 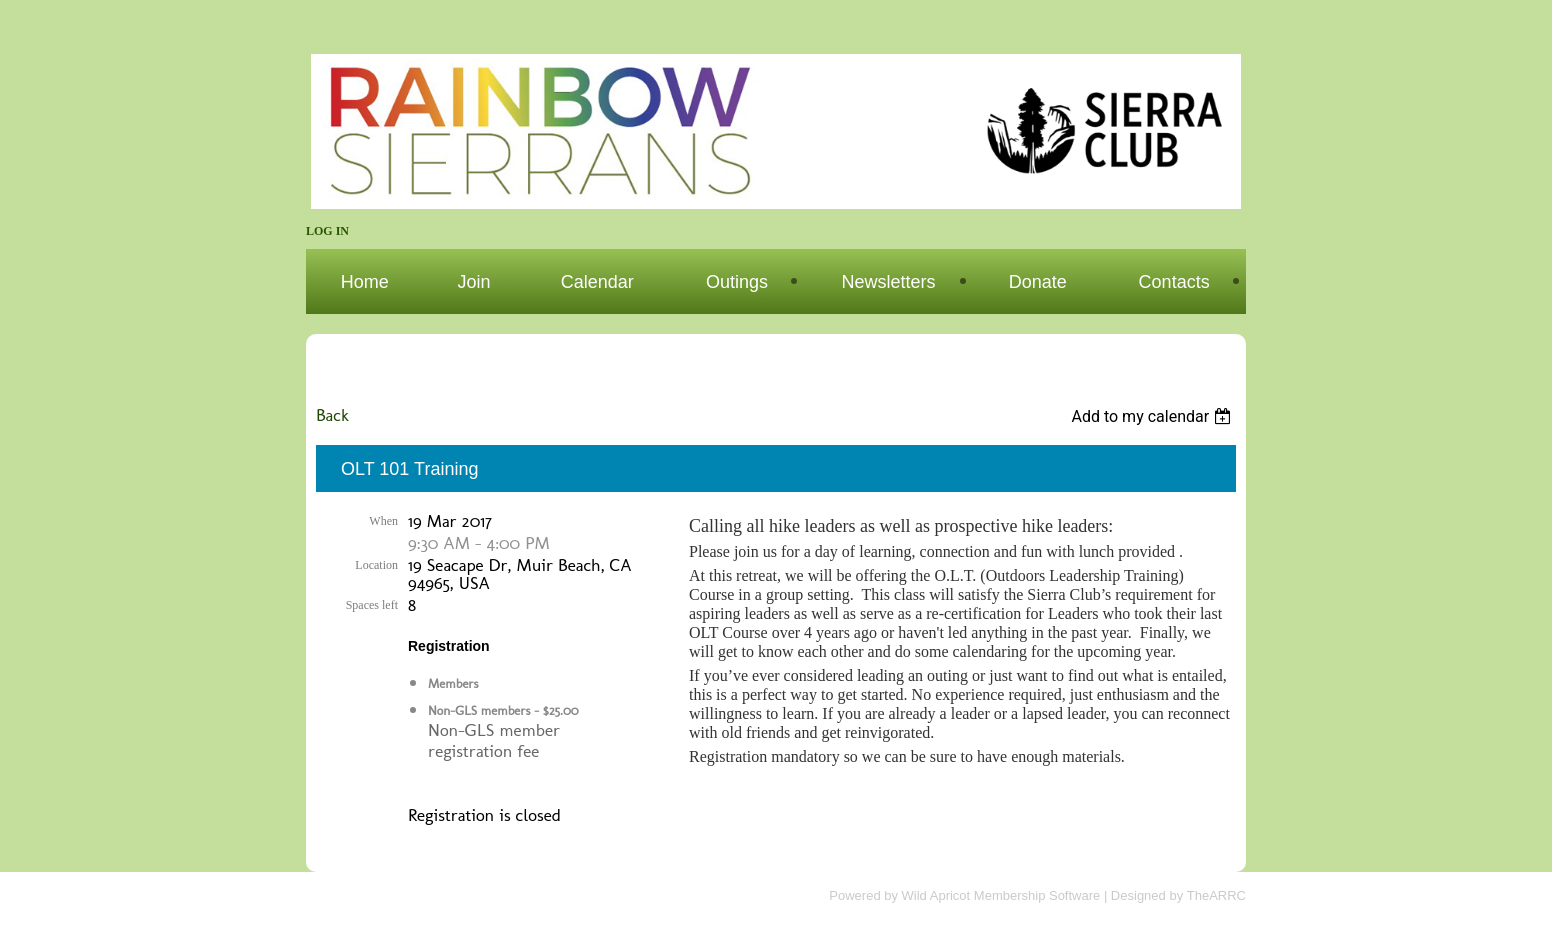 I want to click on Log in, so click(x=327, y=231).